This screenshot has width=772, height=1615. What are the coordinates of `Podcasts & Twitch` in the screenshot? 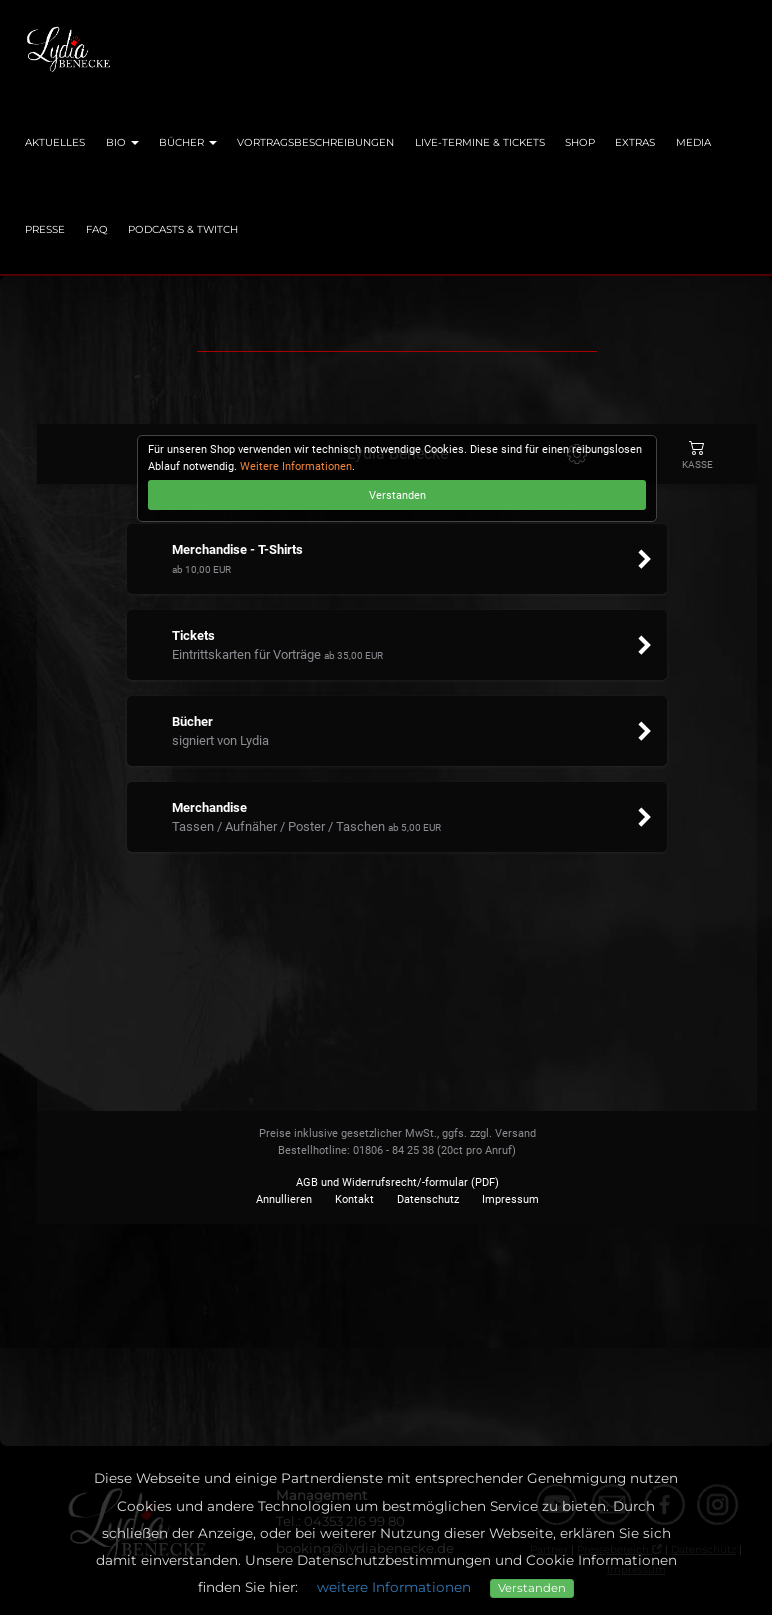 It's located at (183, 229).